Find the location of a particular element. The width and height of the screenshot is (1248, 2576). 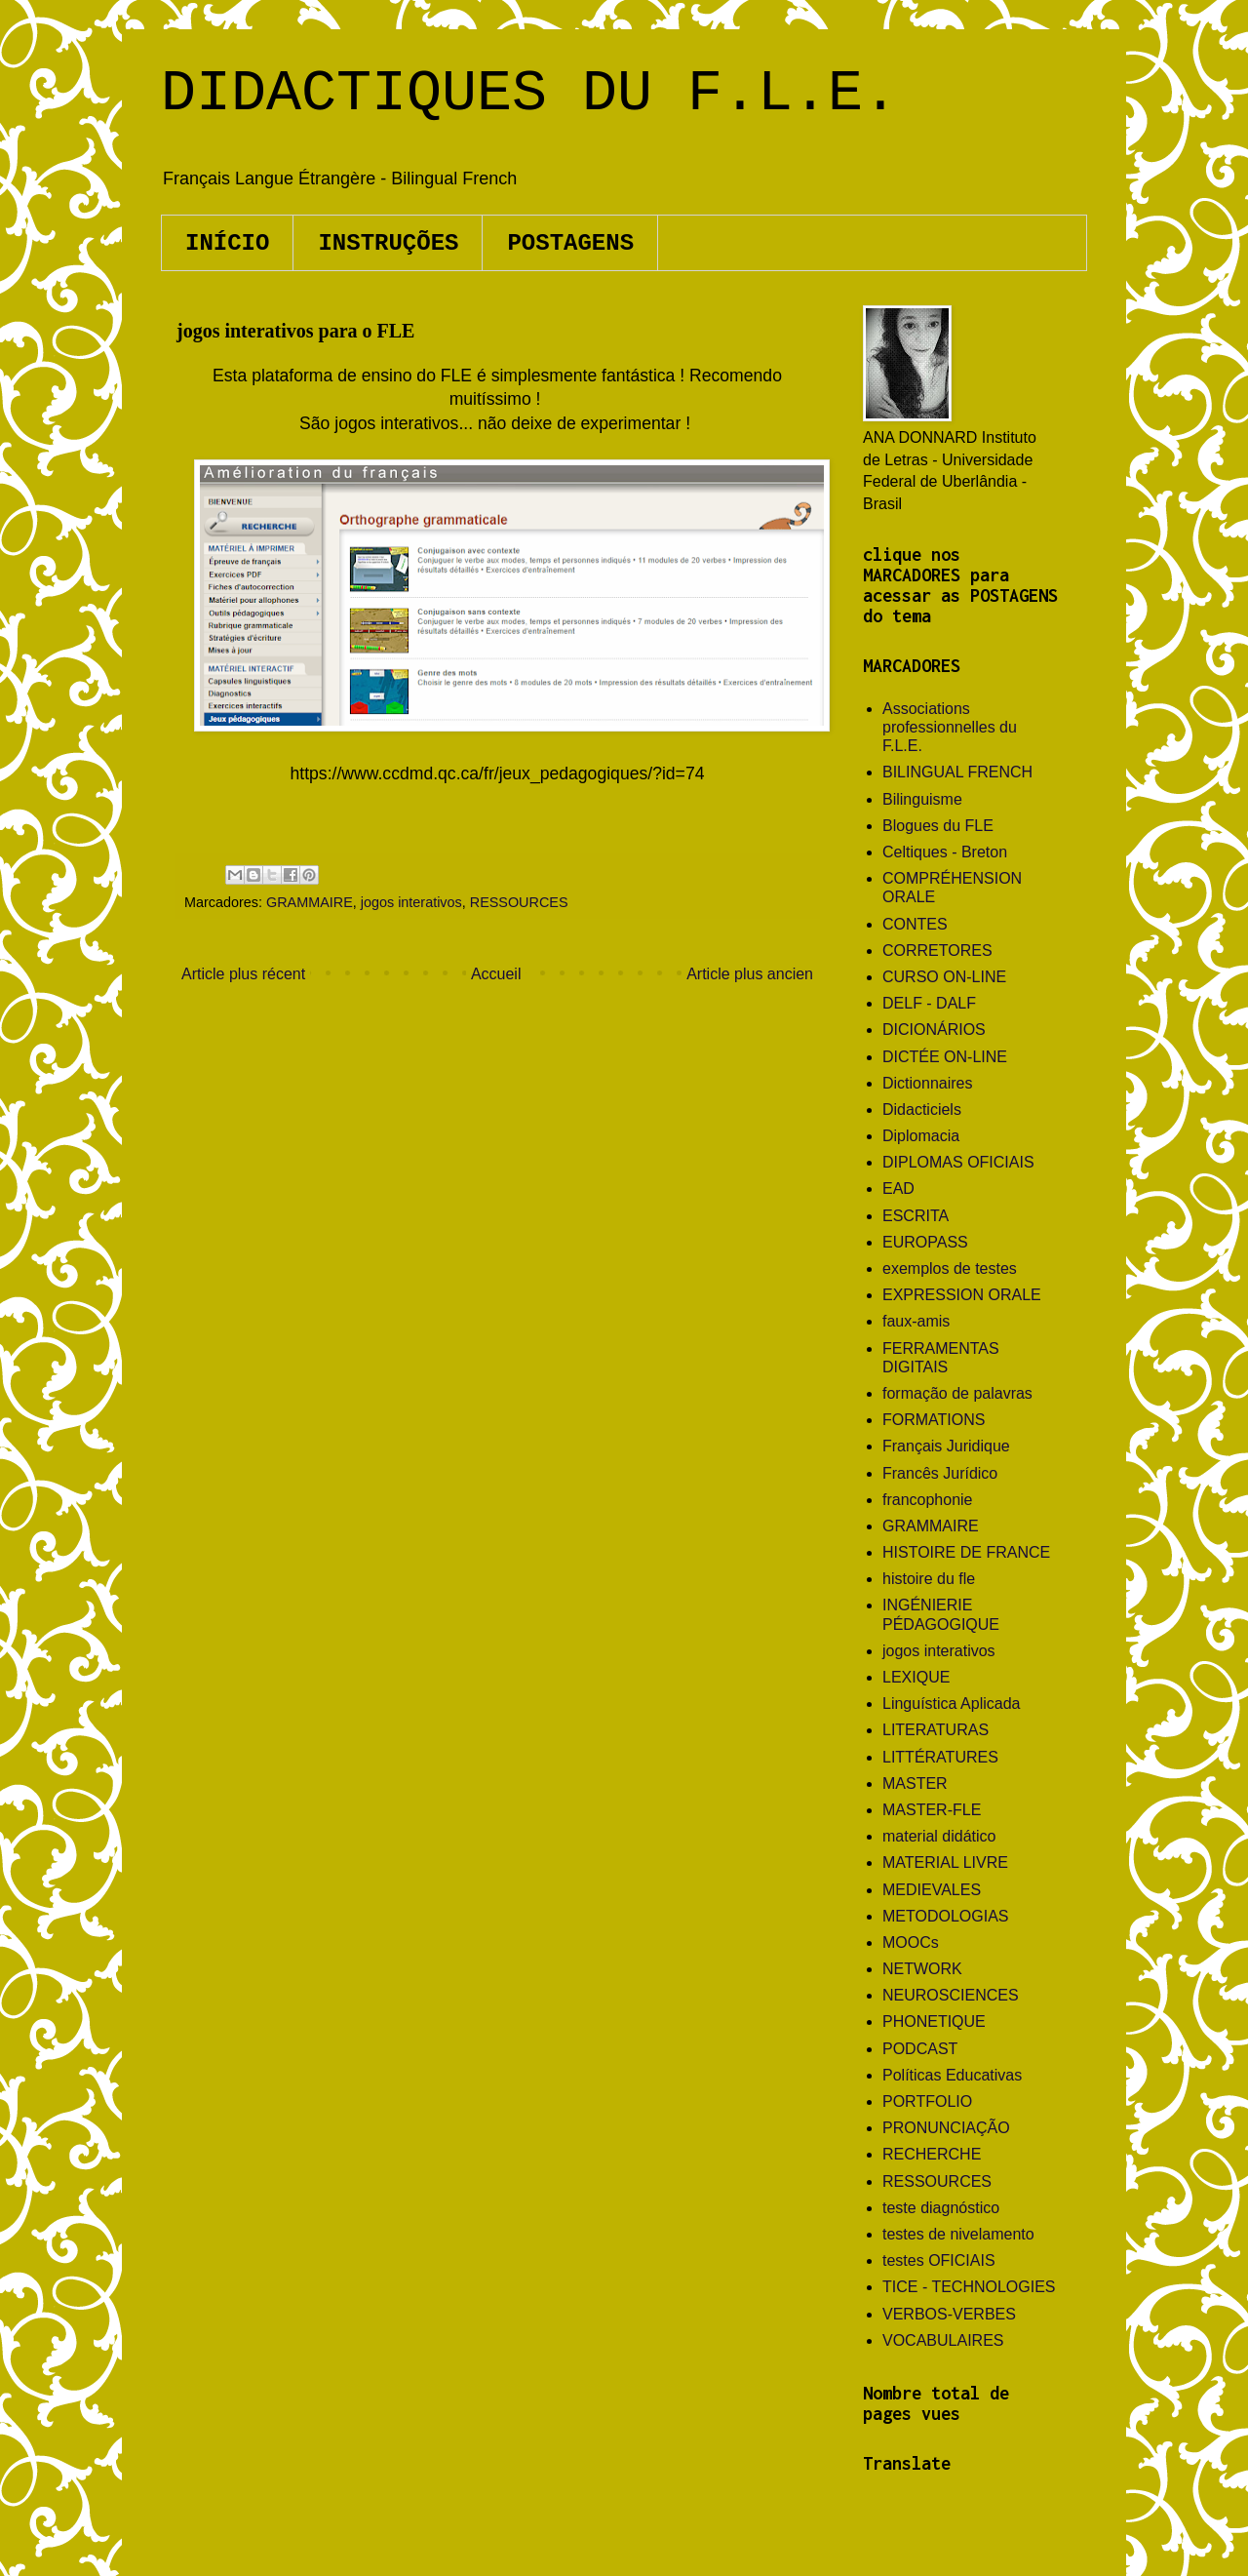

Celtiques - Breton is located at coordinates (944, 852).